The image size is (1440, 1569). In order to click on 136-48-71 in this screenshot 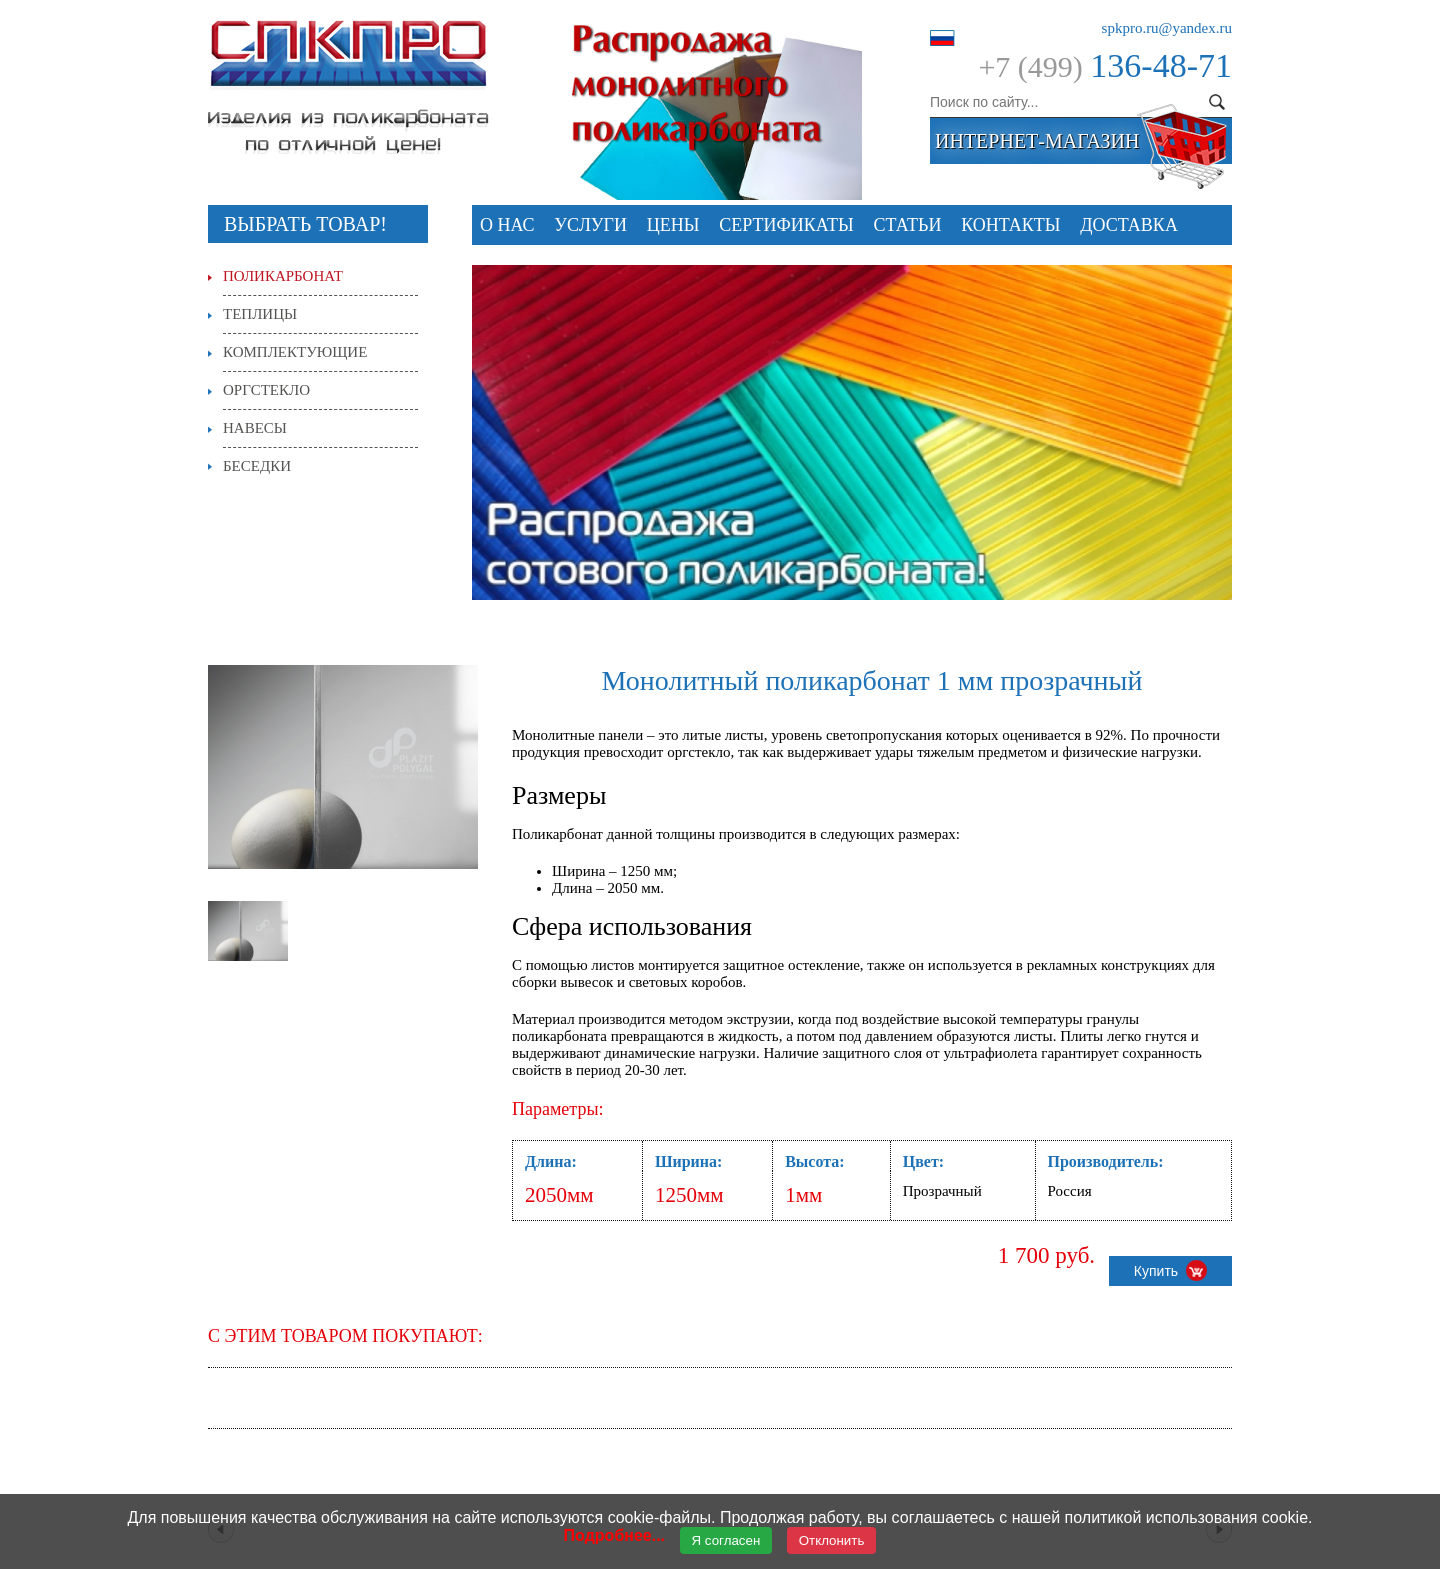, I will do `click(1161, 65)`.